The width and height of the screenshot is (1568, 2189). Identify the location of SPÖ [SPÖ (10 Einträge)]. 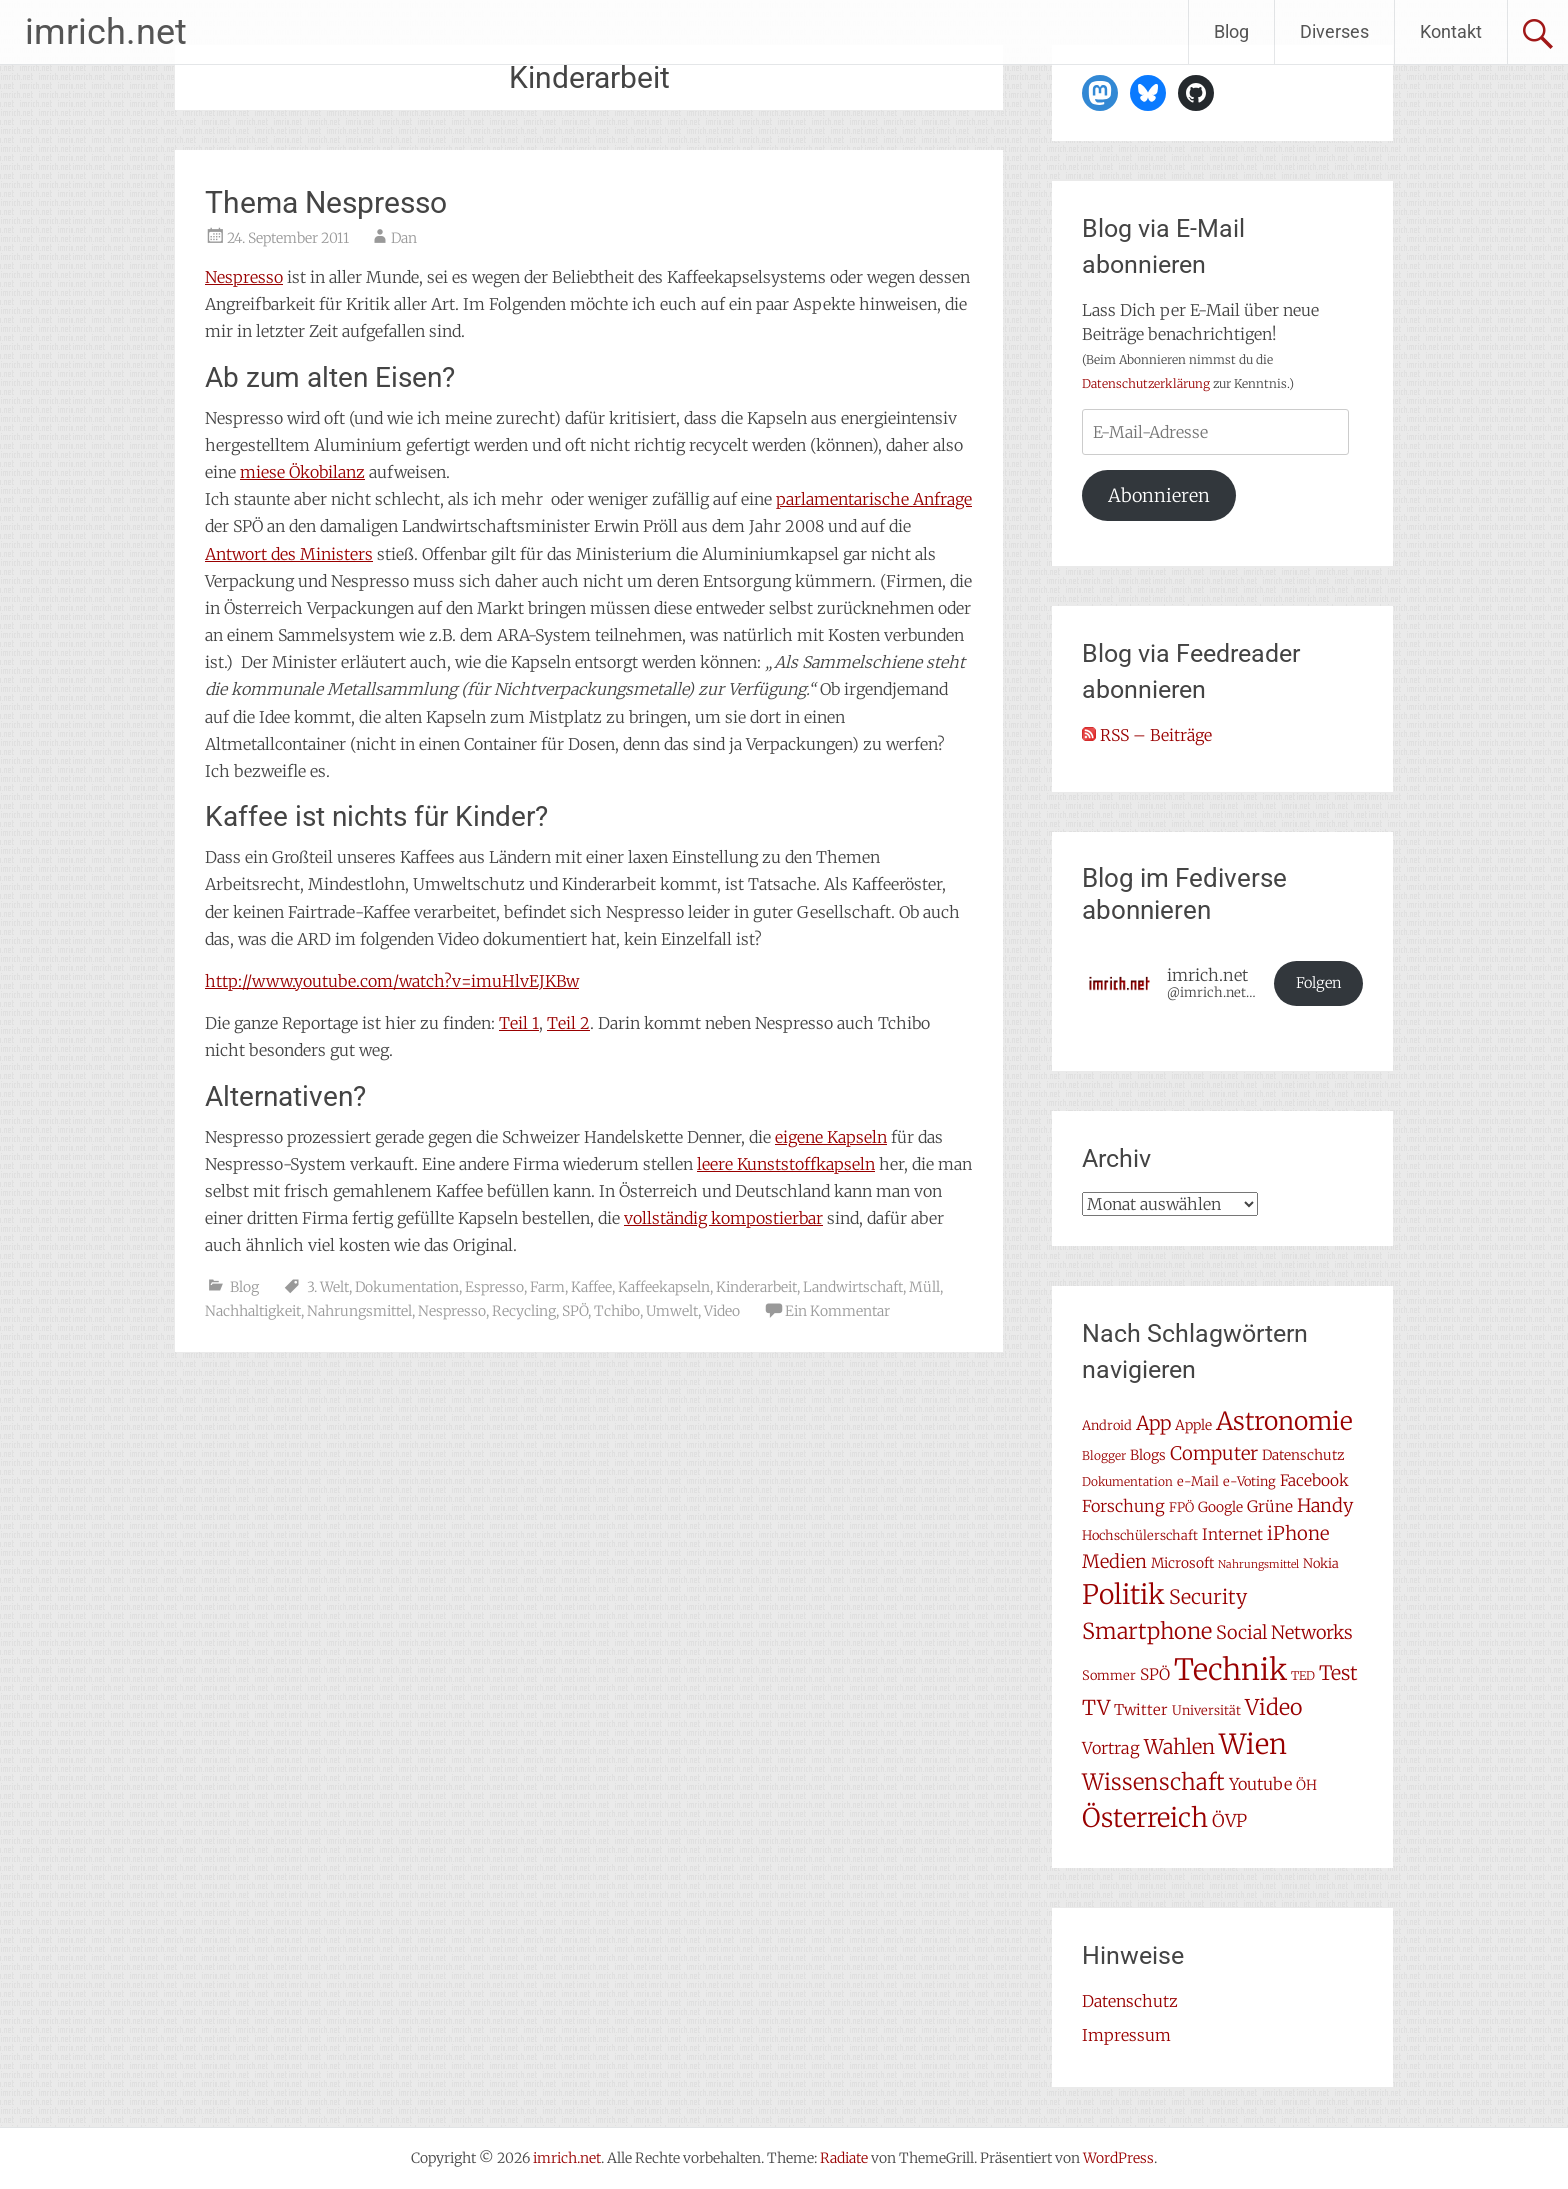
(1155, 1674).